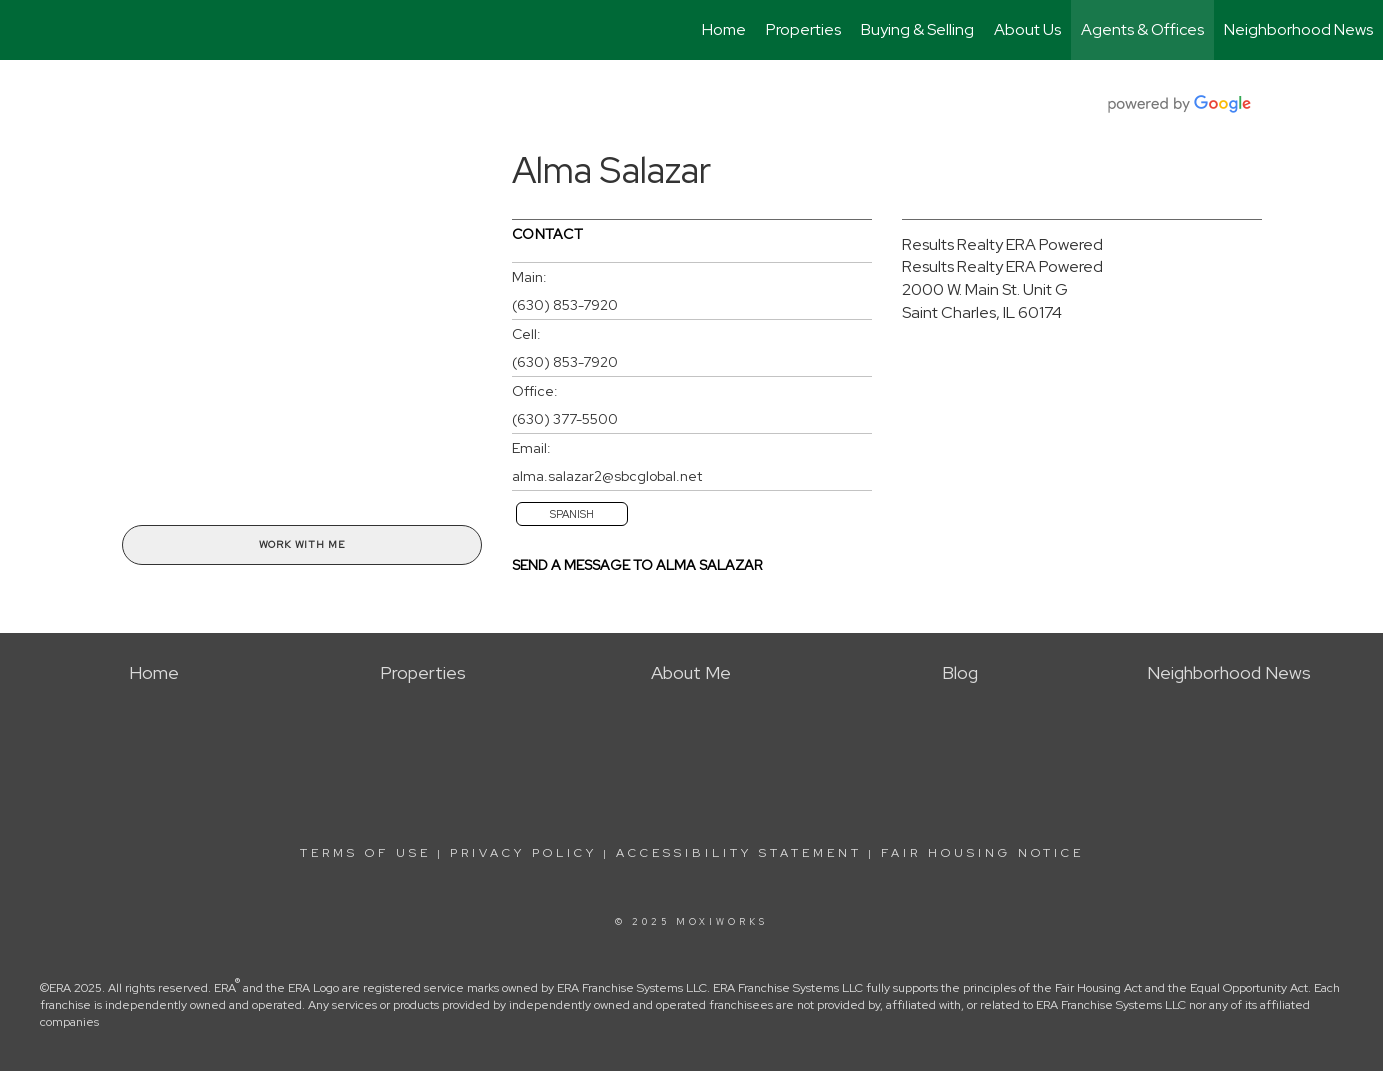 The image size is (1383, 1071). Describe the element at coordinates (917, 29) in the screenshot. I see `Buying & Selling` at that location.